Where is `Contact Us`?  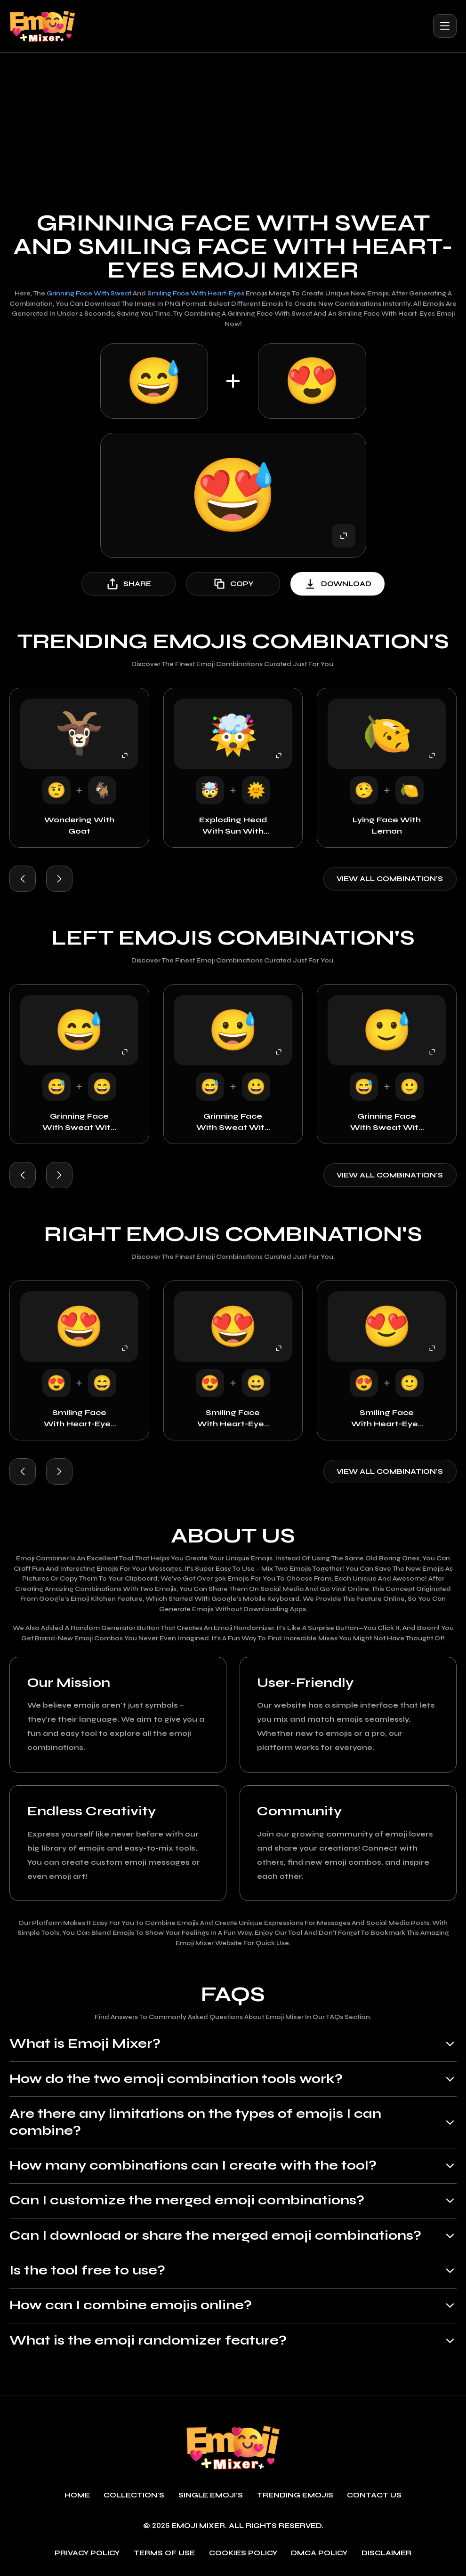 Contact Us is located at coordinates (374, 2495).